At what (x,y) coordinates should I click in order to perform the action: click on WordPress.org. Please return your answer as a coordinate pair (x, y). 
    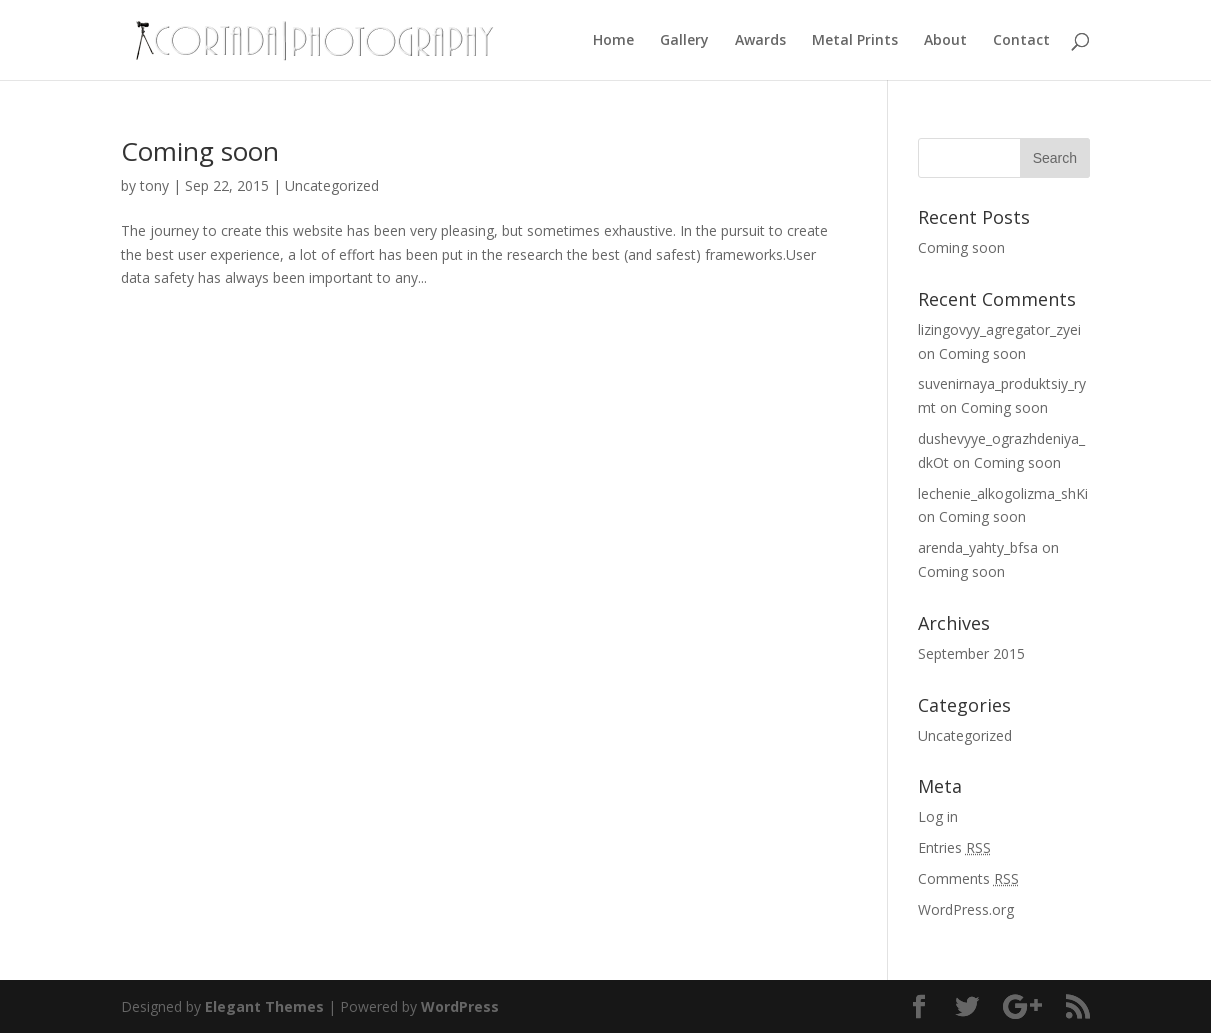
    Looking at the image, I should click on (966, 909).